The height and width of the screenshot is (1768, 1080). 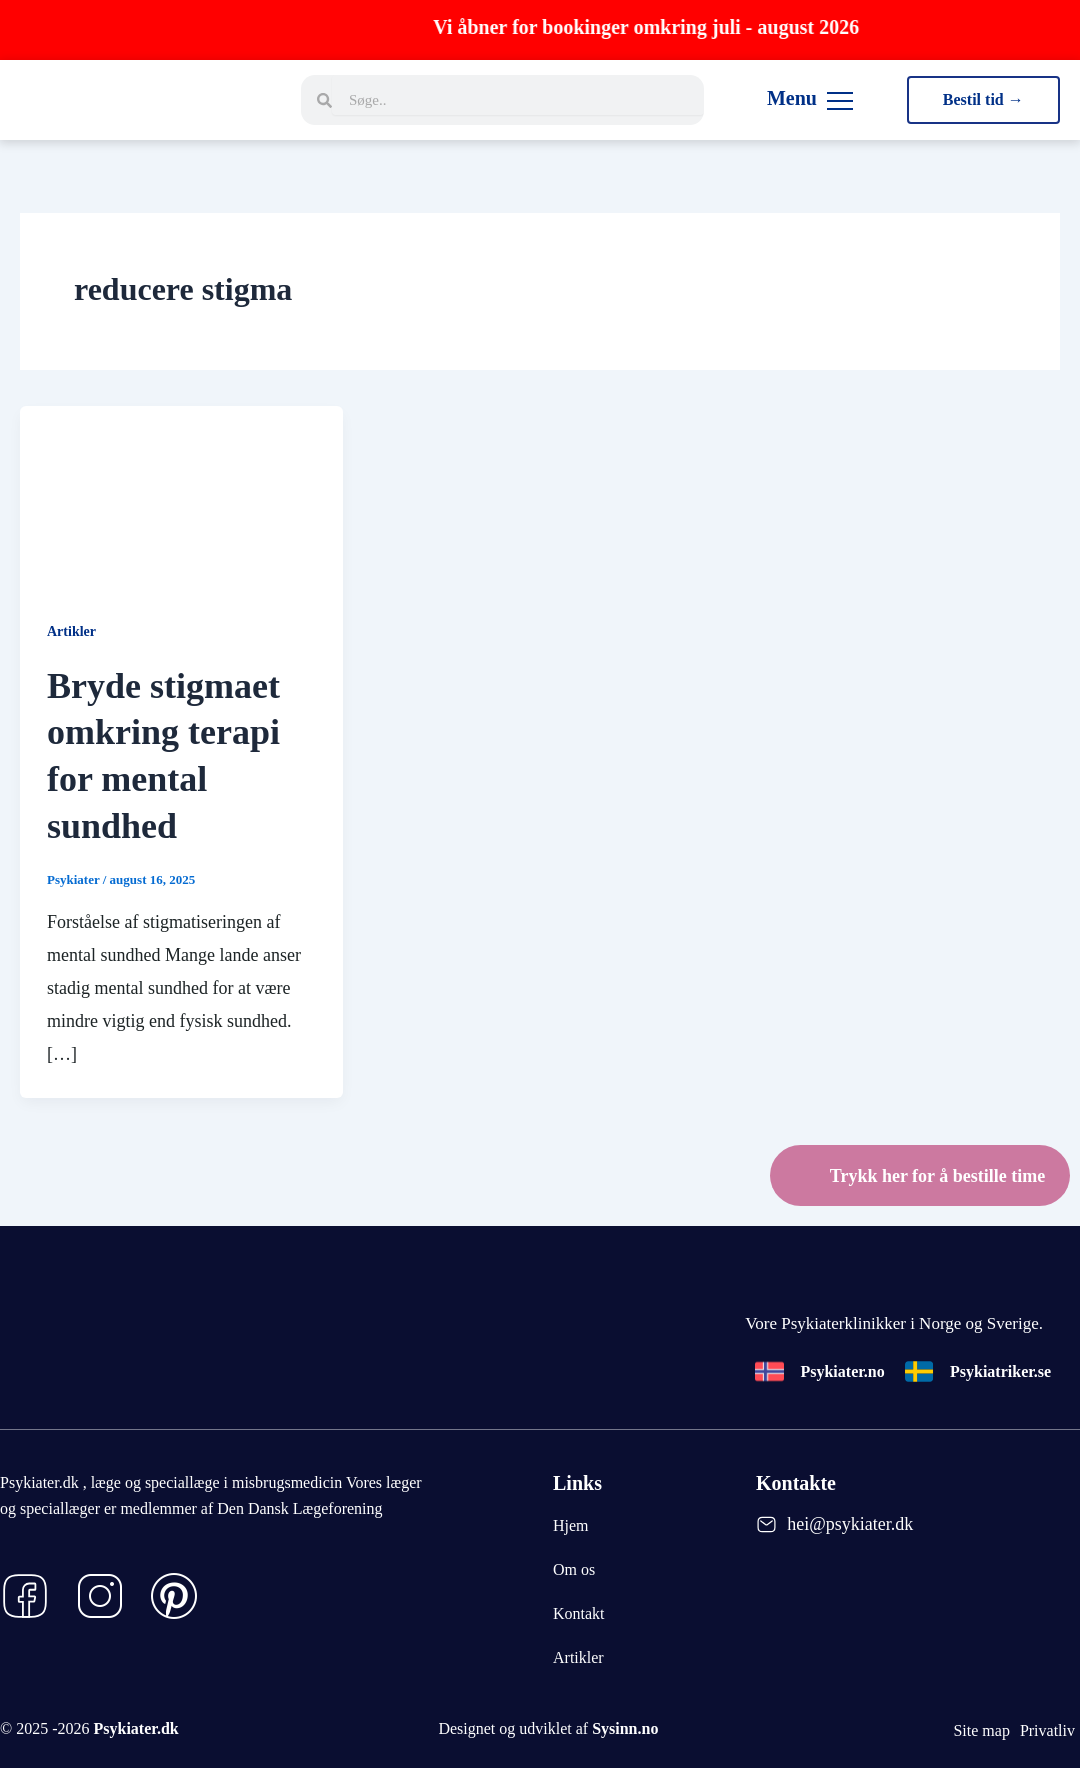 What do you see at coordinates (1047, 1730) in the screenshot?
I see `Privatliv` at bounding box center [1047, 1730].